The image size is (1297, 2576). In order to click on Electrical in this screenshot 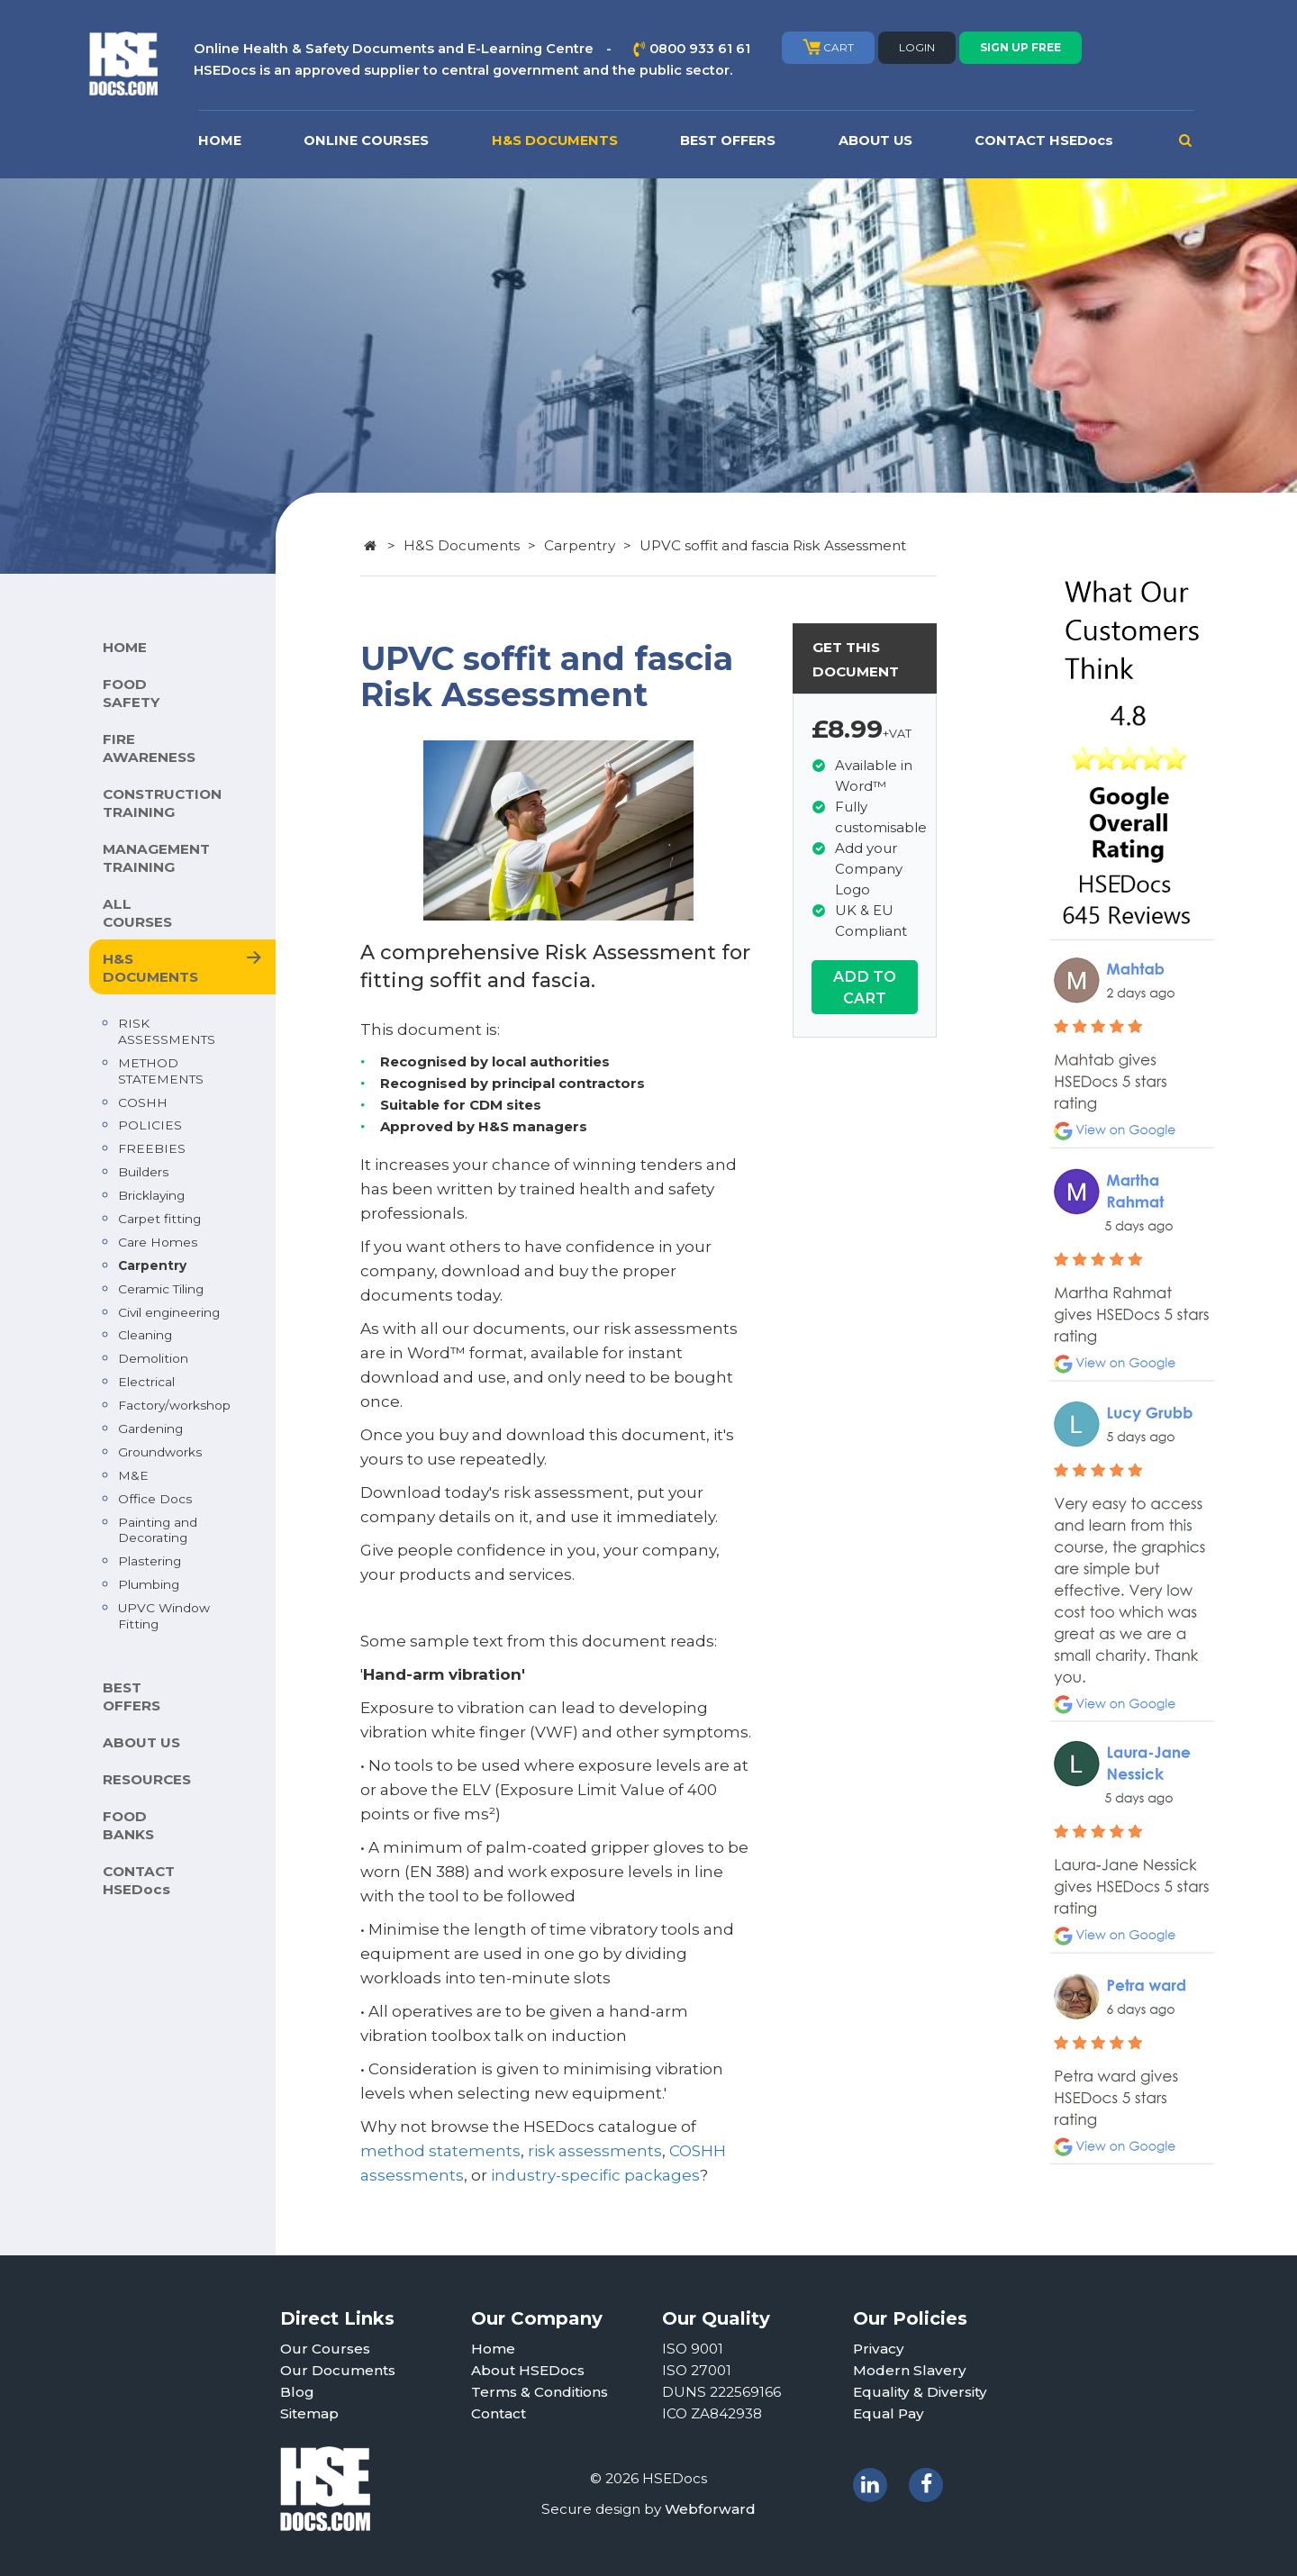, I will do `click(146, 1381)`.